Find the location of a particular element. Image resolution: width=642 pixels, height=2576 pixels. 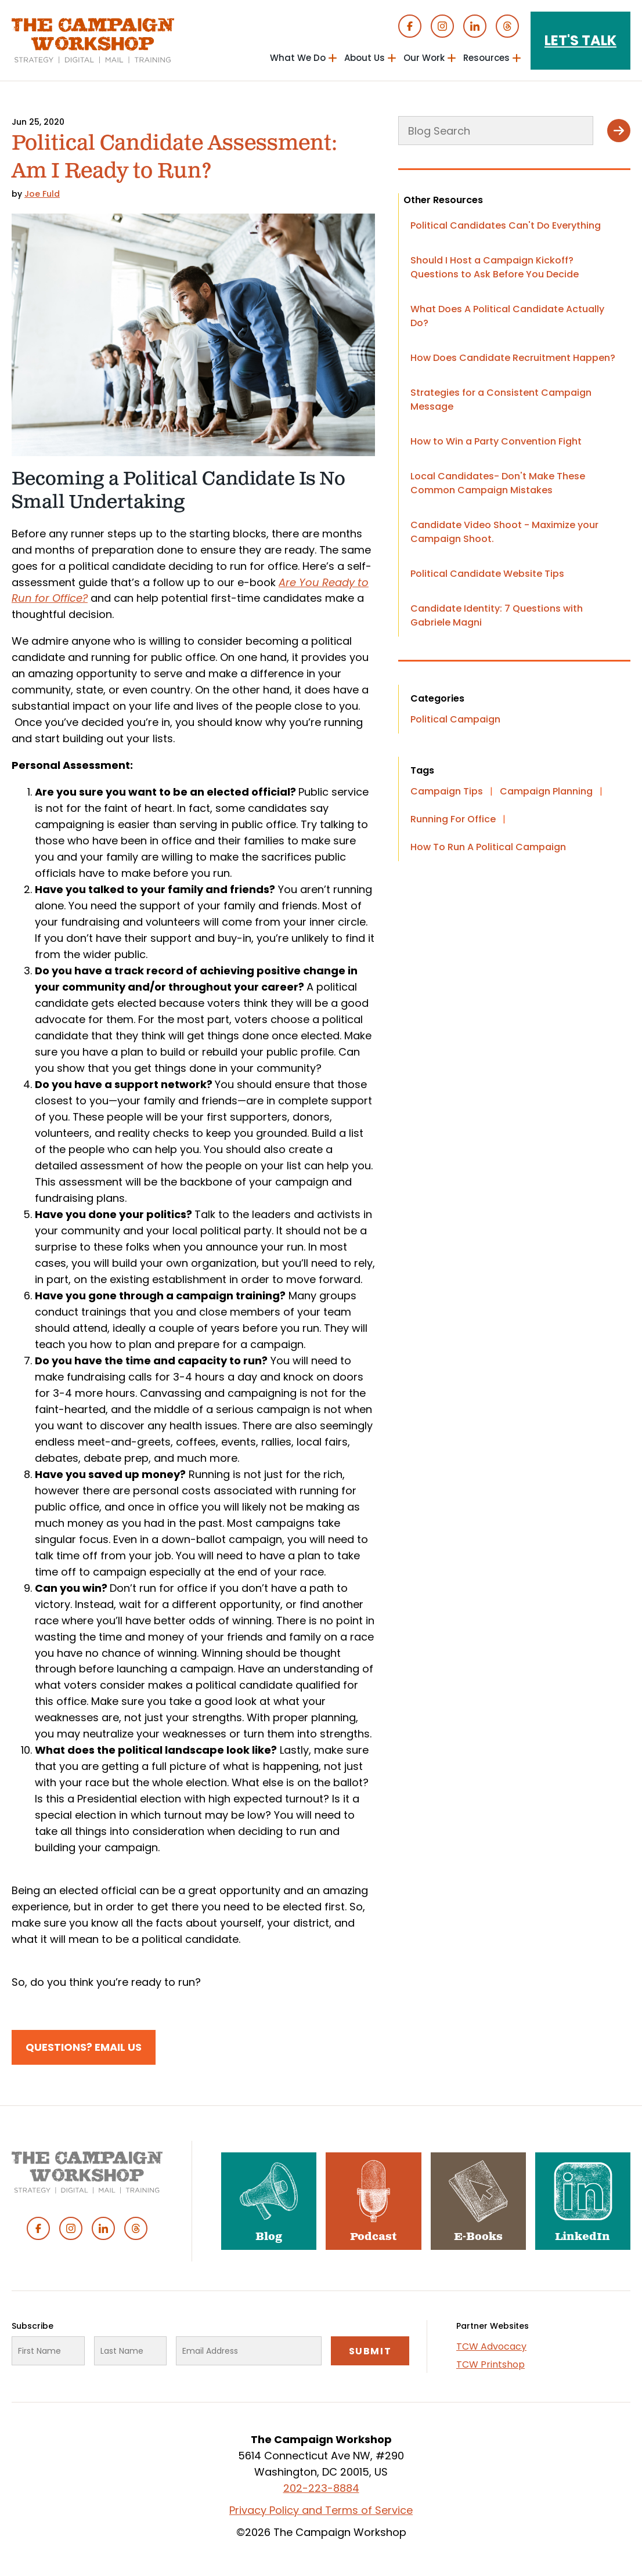

Facebook is located at coordinates (409, 26).